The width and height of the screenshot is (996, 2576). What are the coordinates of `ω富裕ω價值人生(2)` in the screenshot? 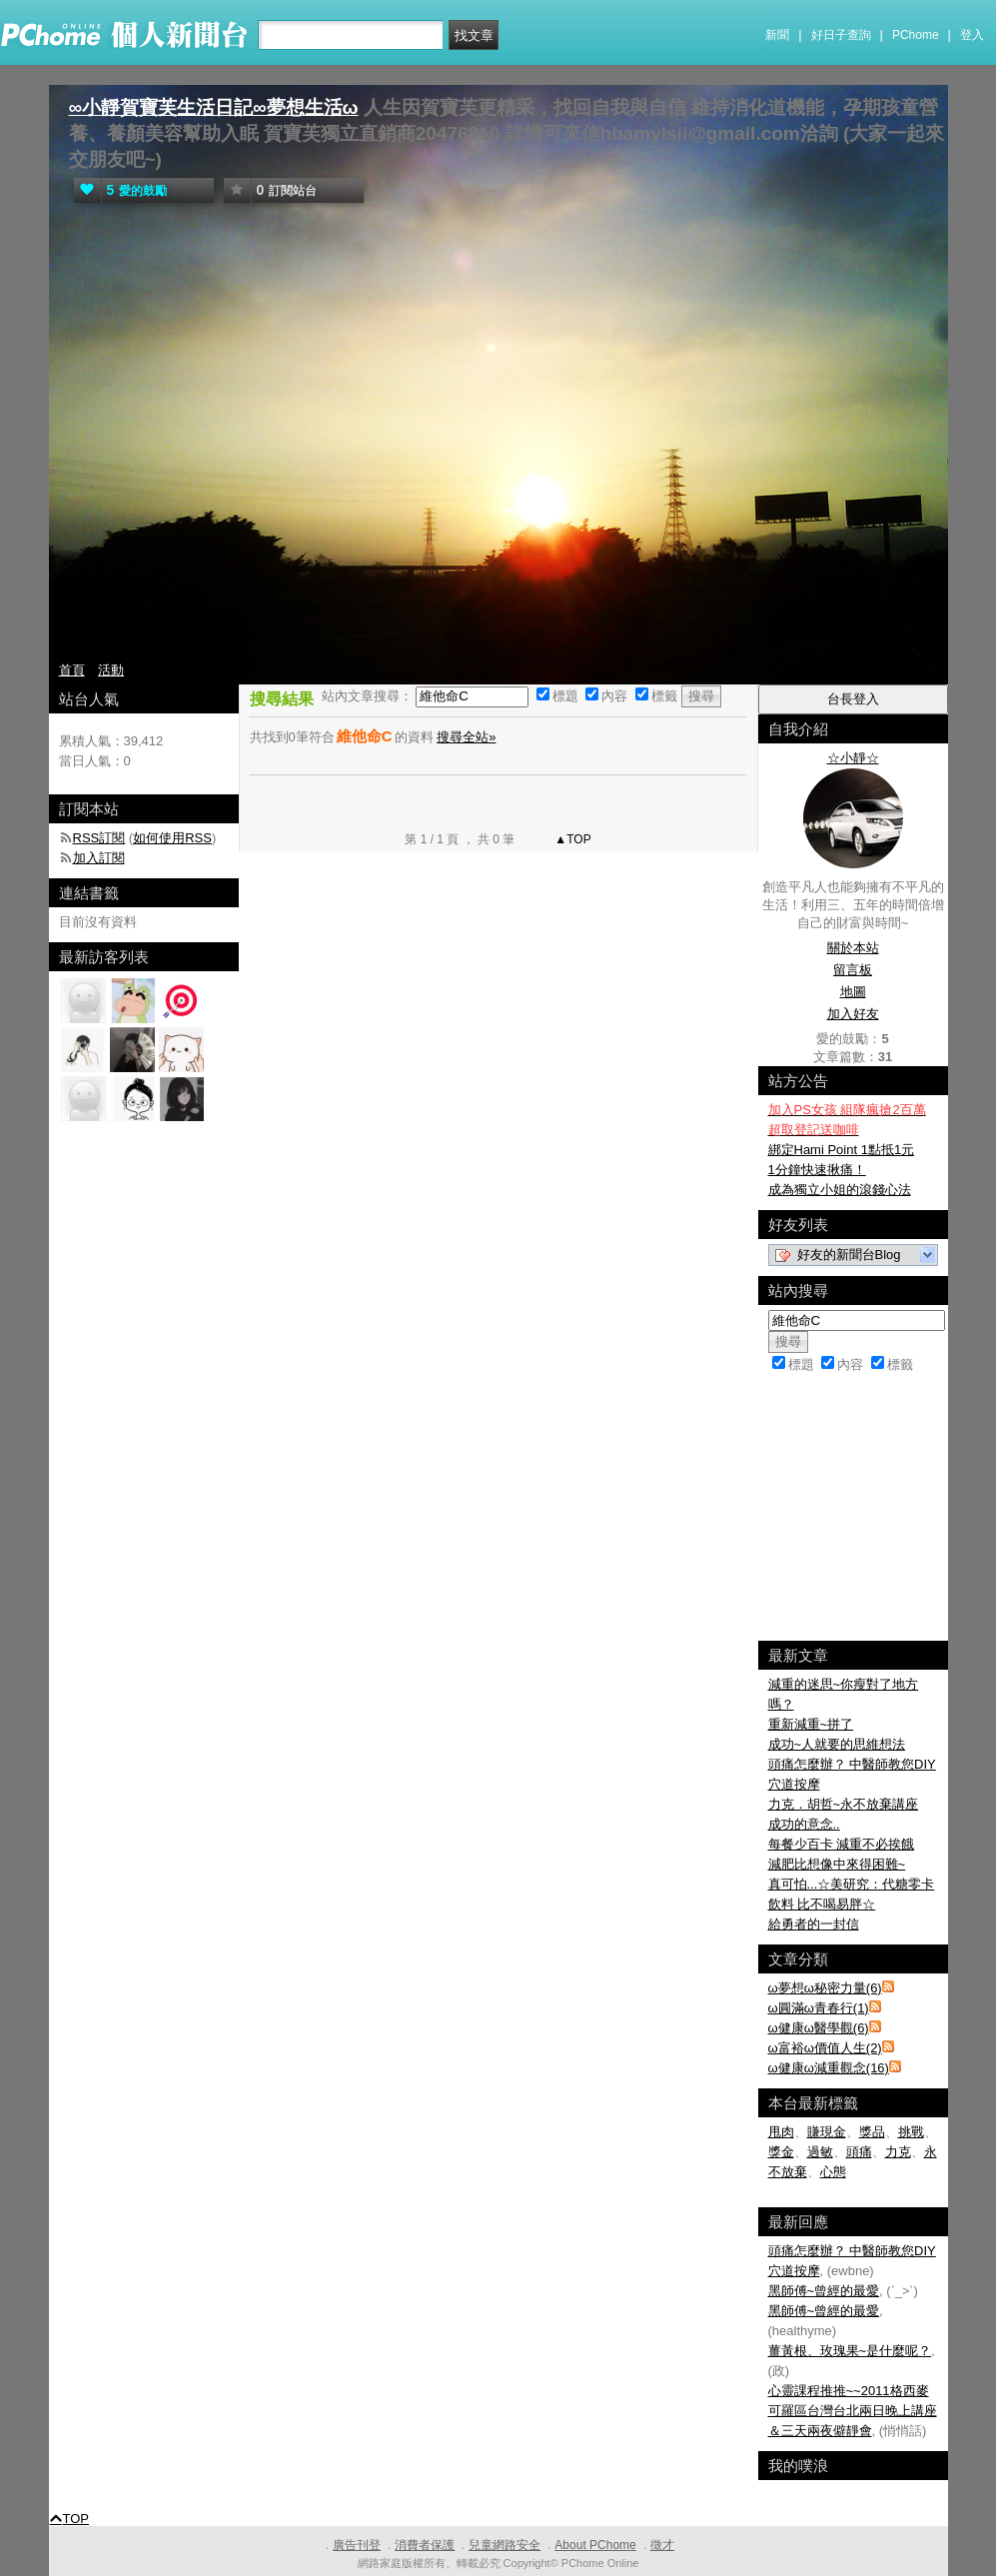 It's located at (825, 2047).